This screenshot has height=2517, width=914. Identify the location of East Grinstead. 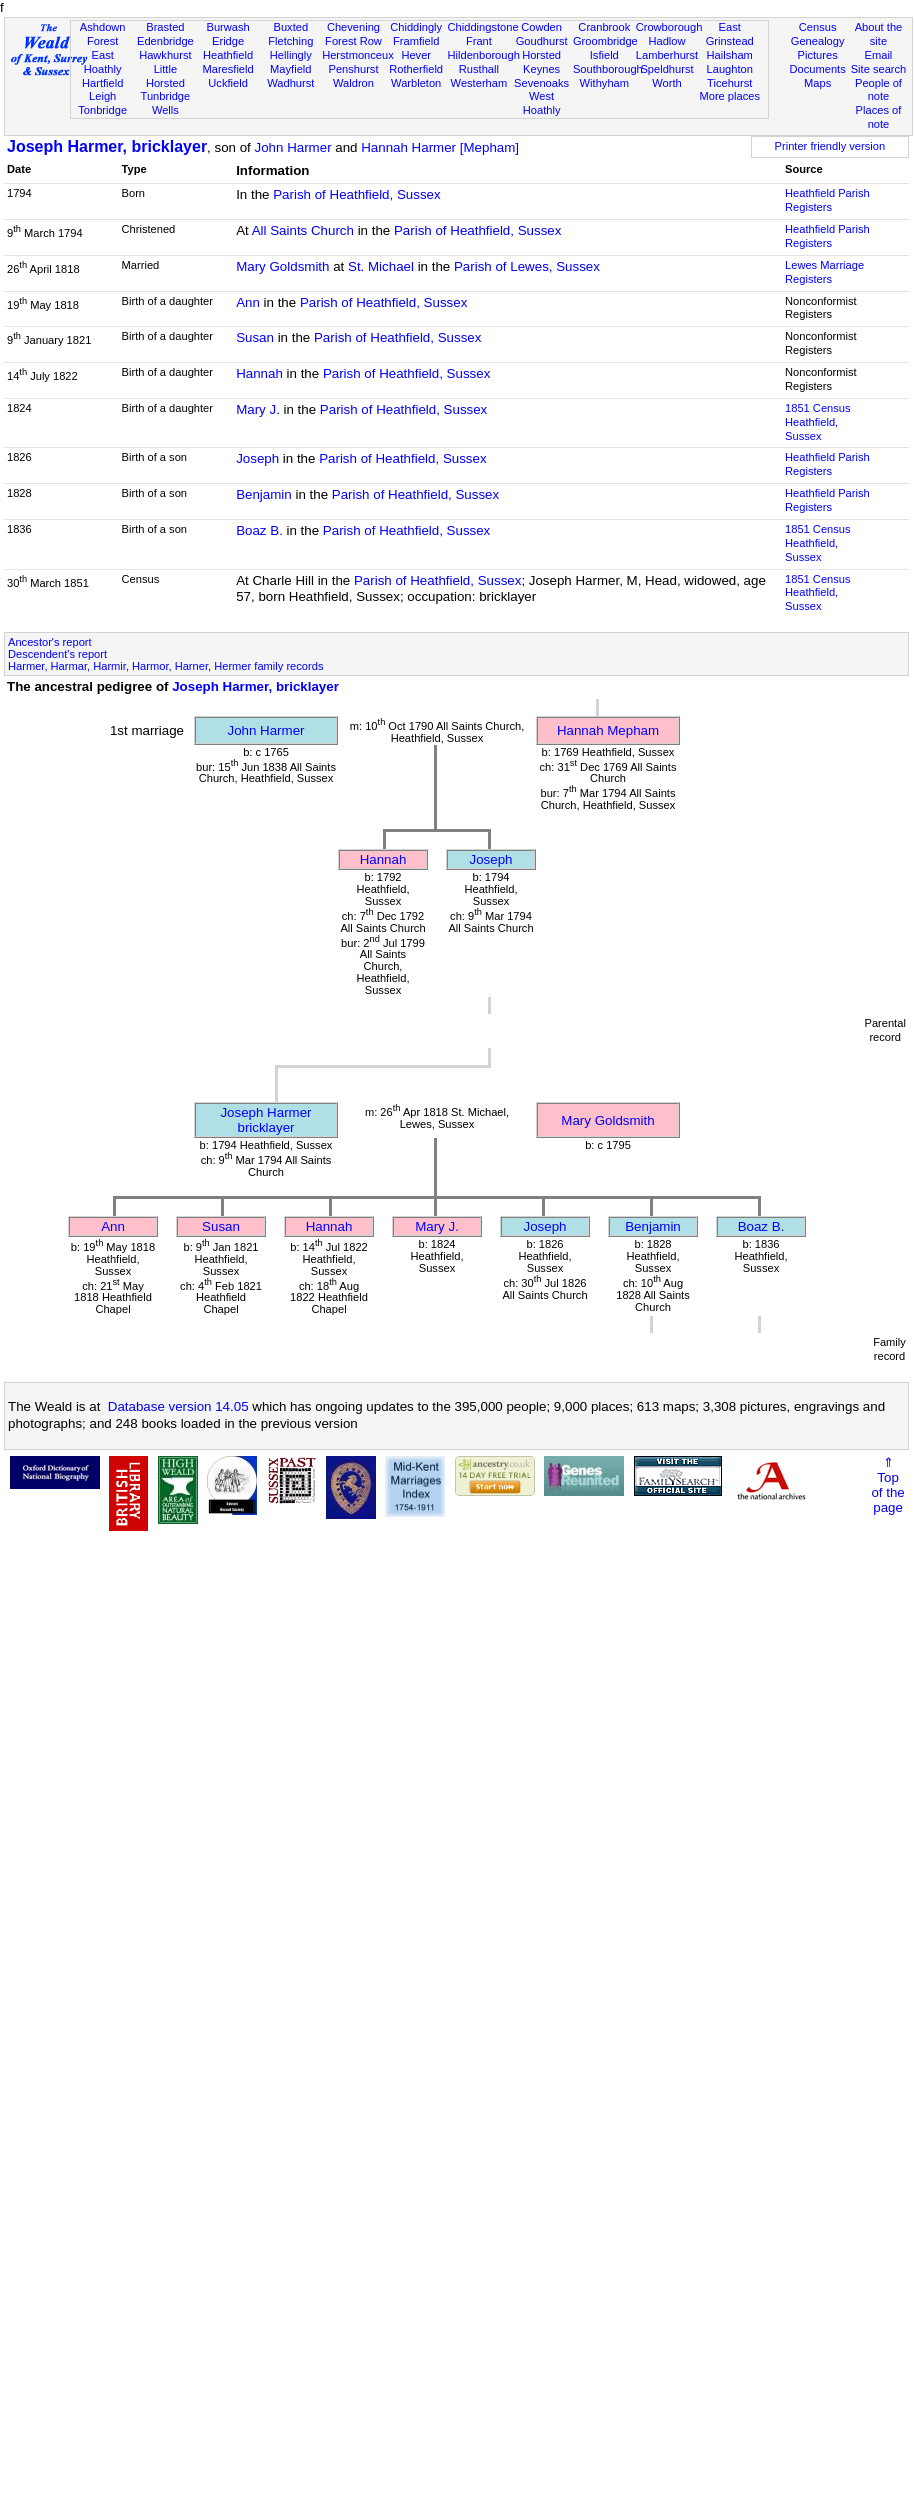
(730, 34).